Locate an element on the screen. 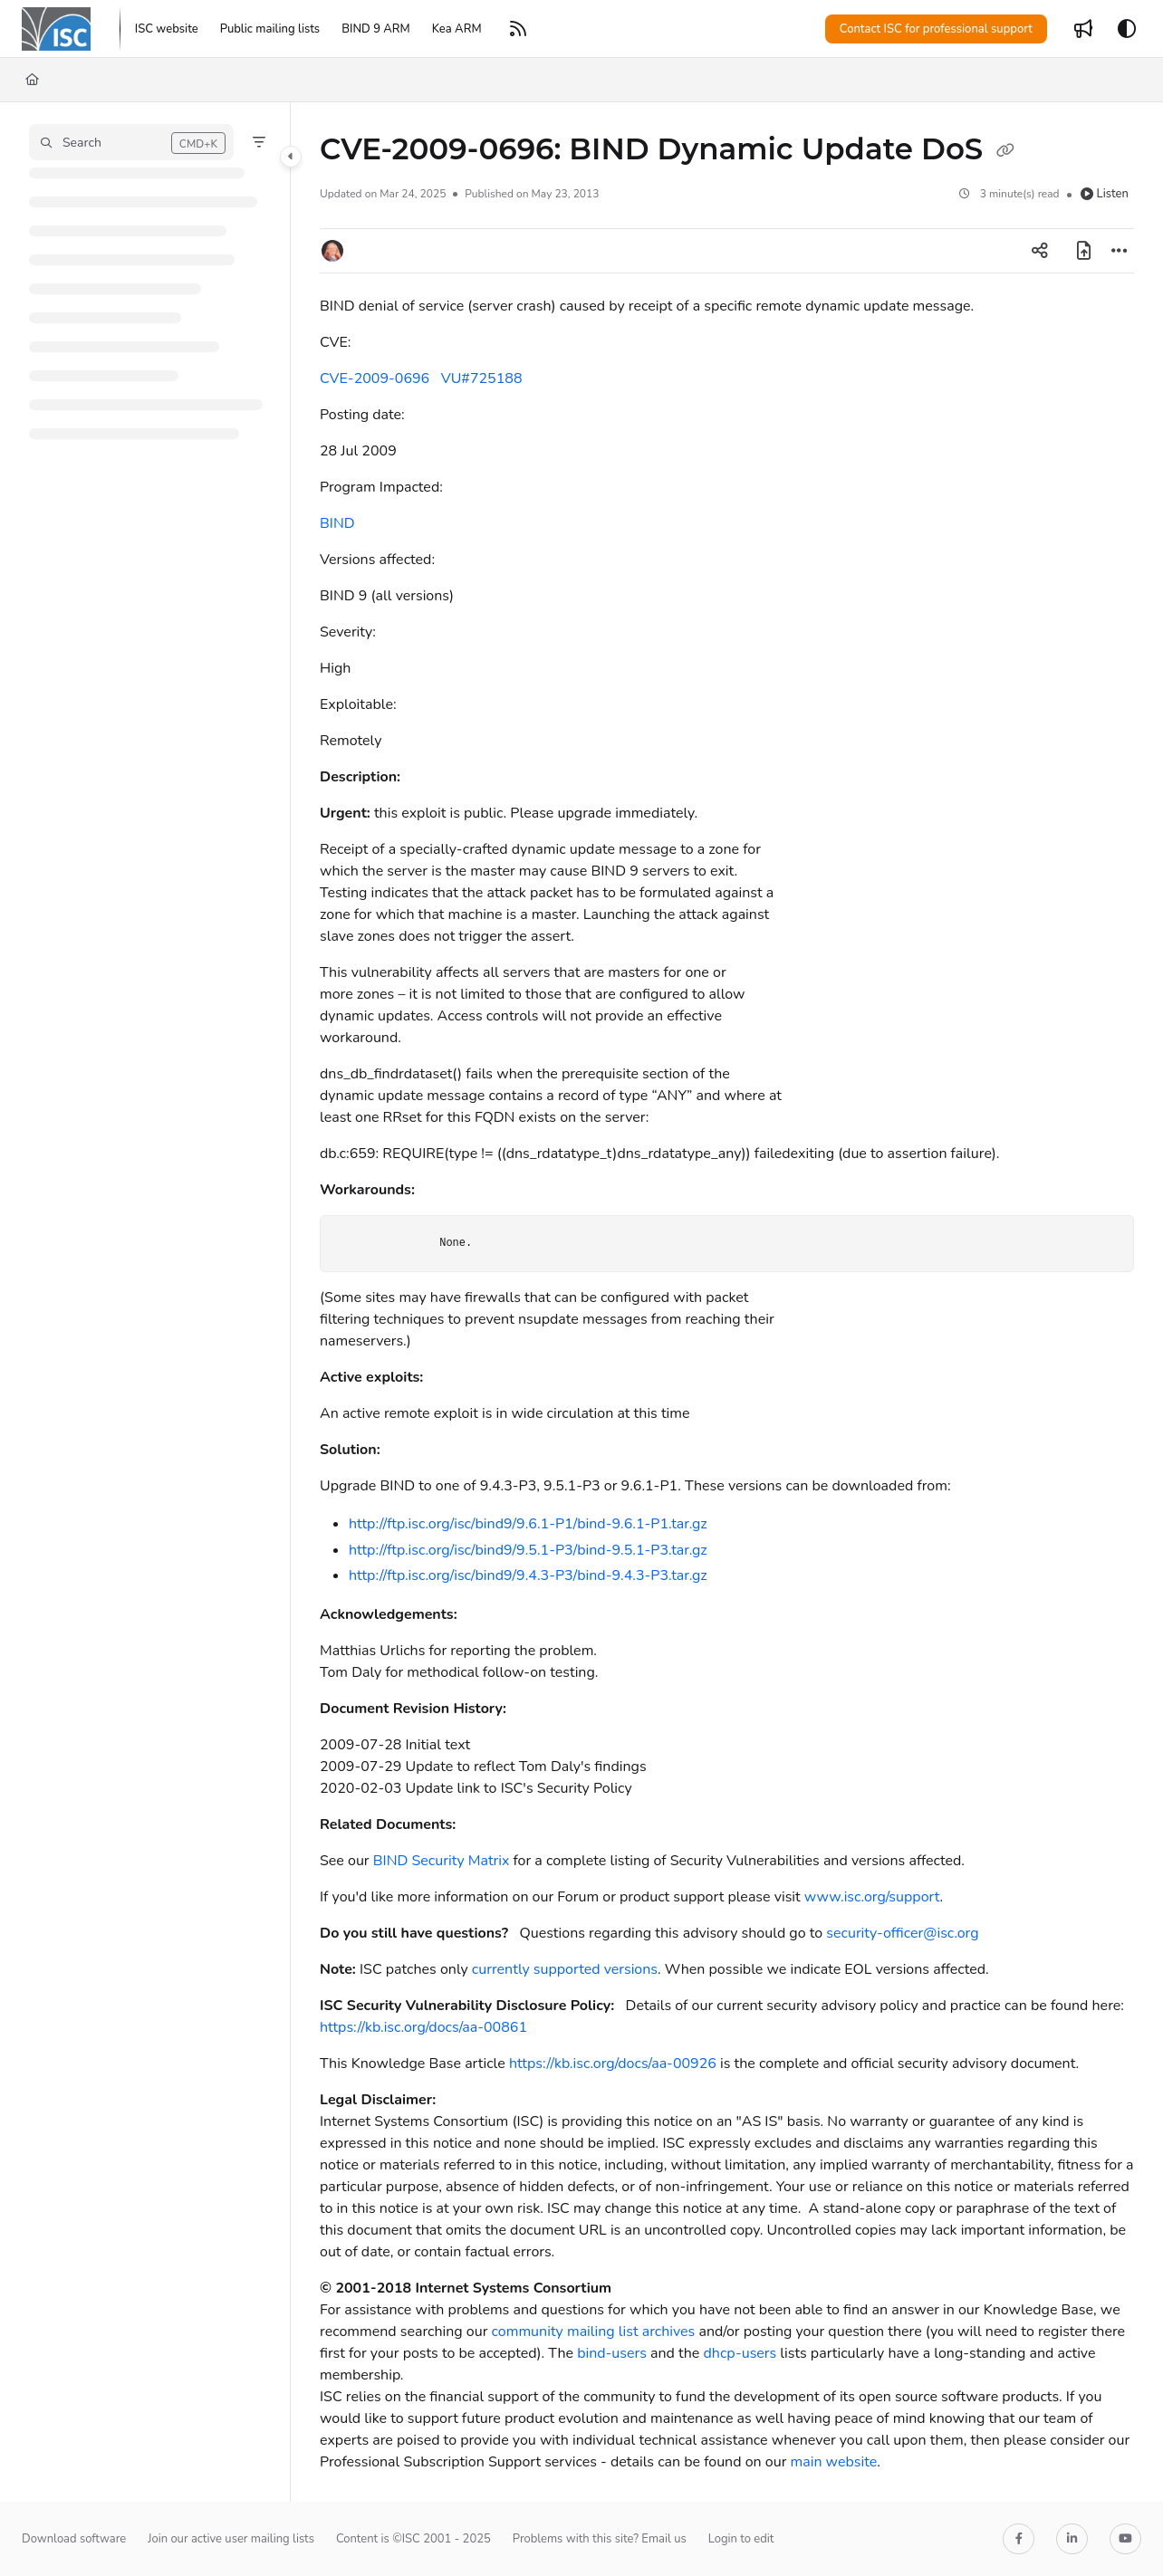  [ISC website] is located at coordinates (166, 29).